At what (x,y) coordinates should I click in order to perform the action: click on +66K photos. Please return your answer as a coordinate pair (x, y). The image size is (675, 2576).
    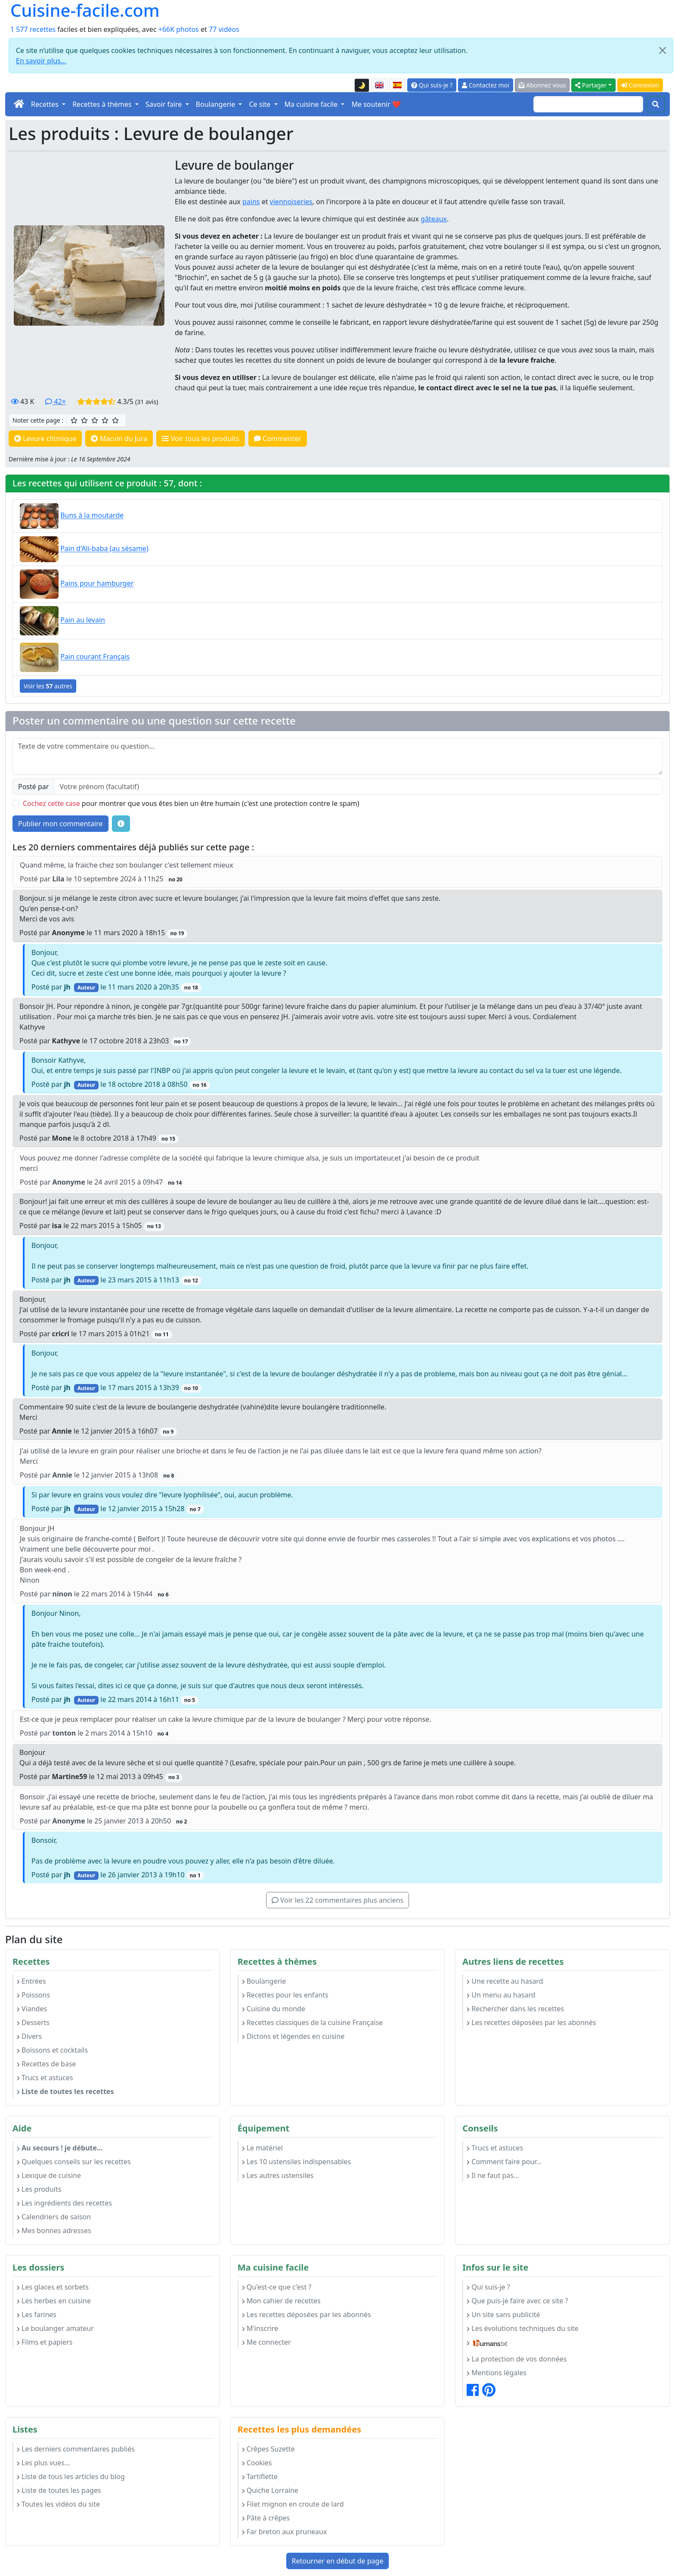
    Looking at the image, I should click on (178, 29).